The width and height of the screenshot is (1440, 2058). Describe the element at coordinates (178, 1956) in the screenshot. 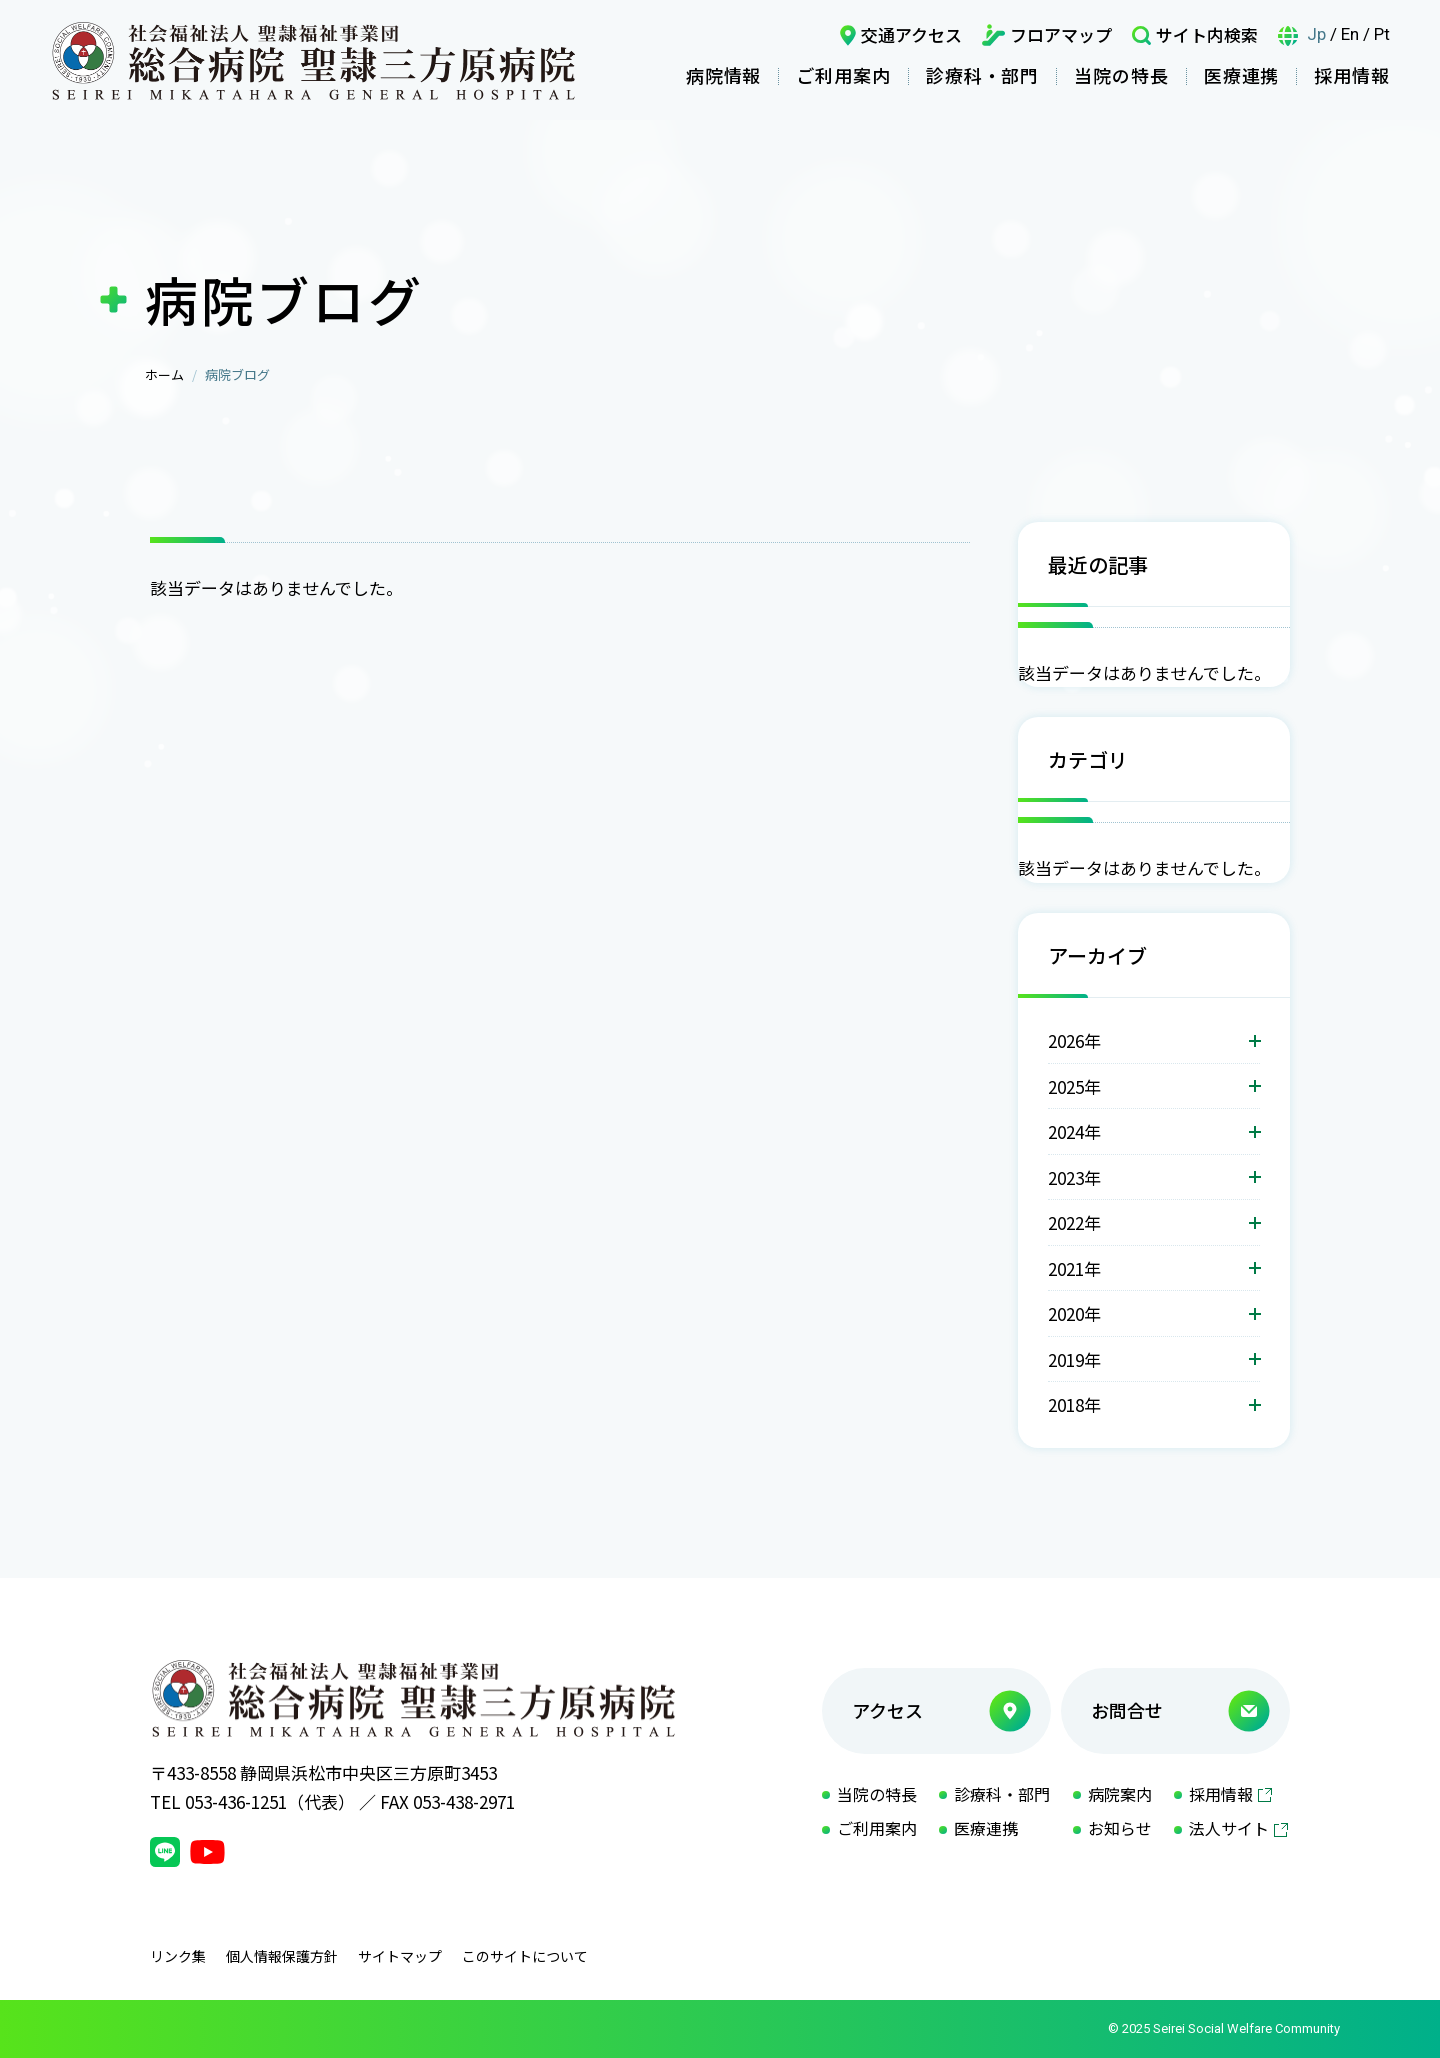

I see `リンク集` at that location.